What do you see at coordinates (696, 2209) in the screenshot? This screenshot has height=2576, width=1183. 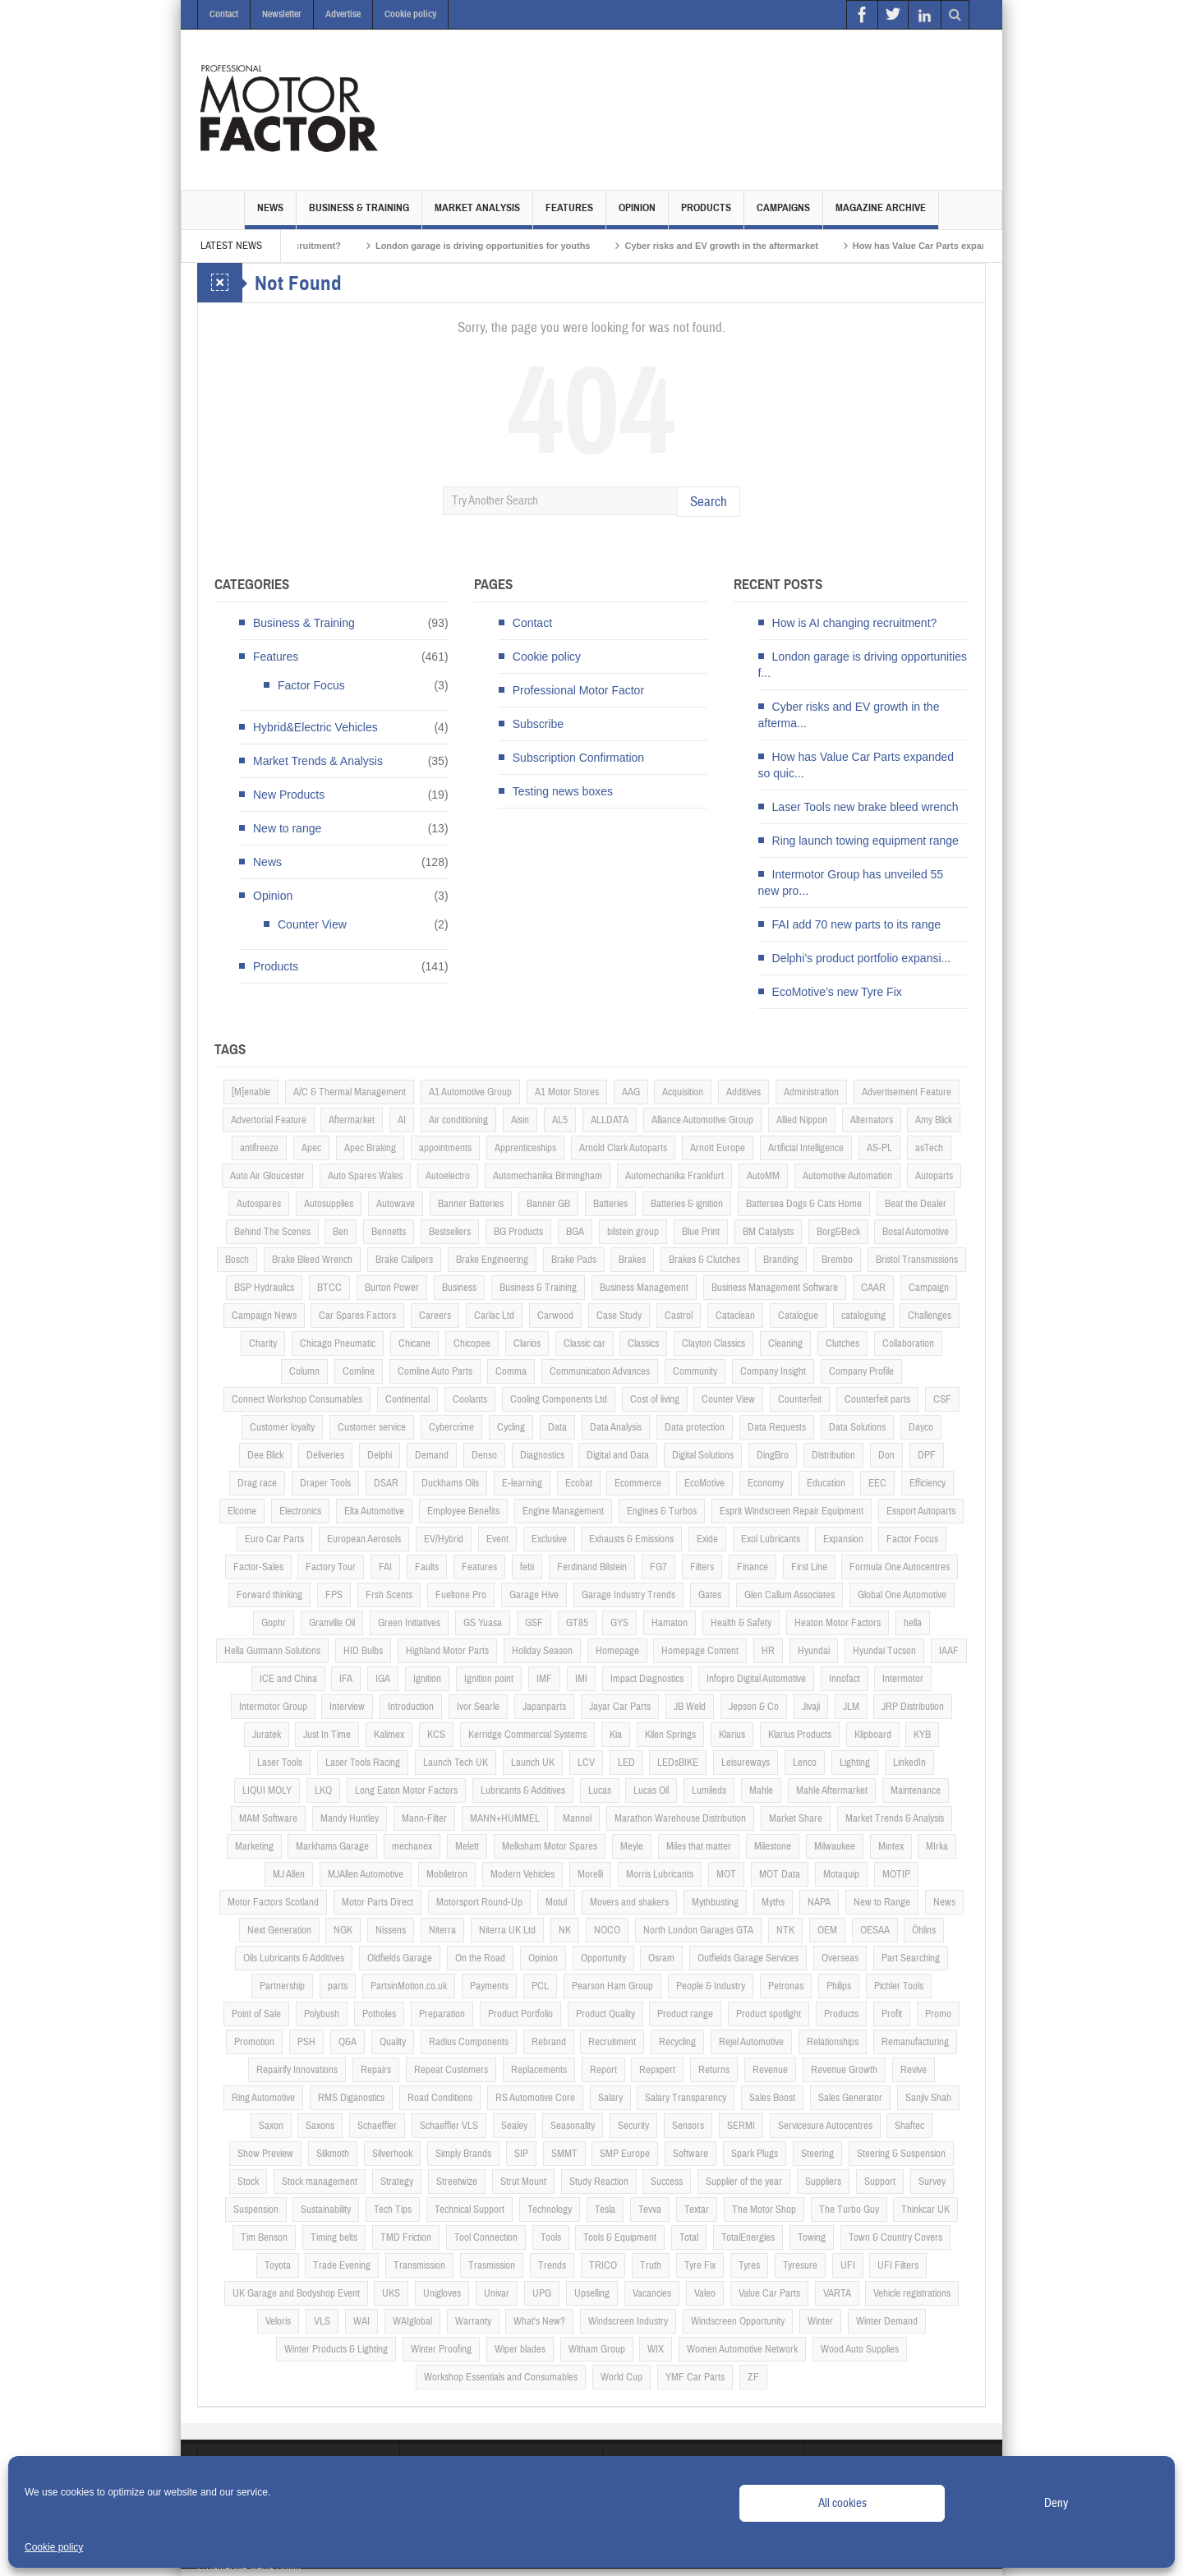 I see `Textar` at bounding box center [696, 2209].